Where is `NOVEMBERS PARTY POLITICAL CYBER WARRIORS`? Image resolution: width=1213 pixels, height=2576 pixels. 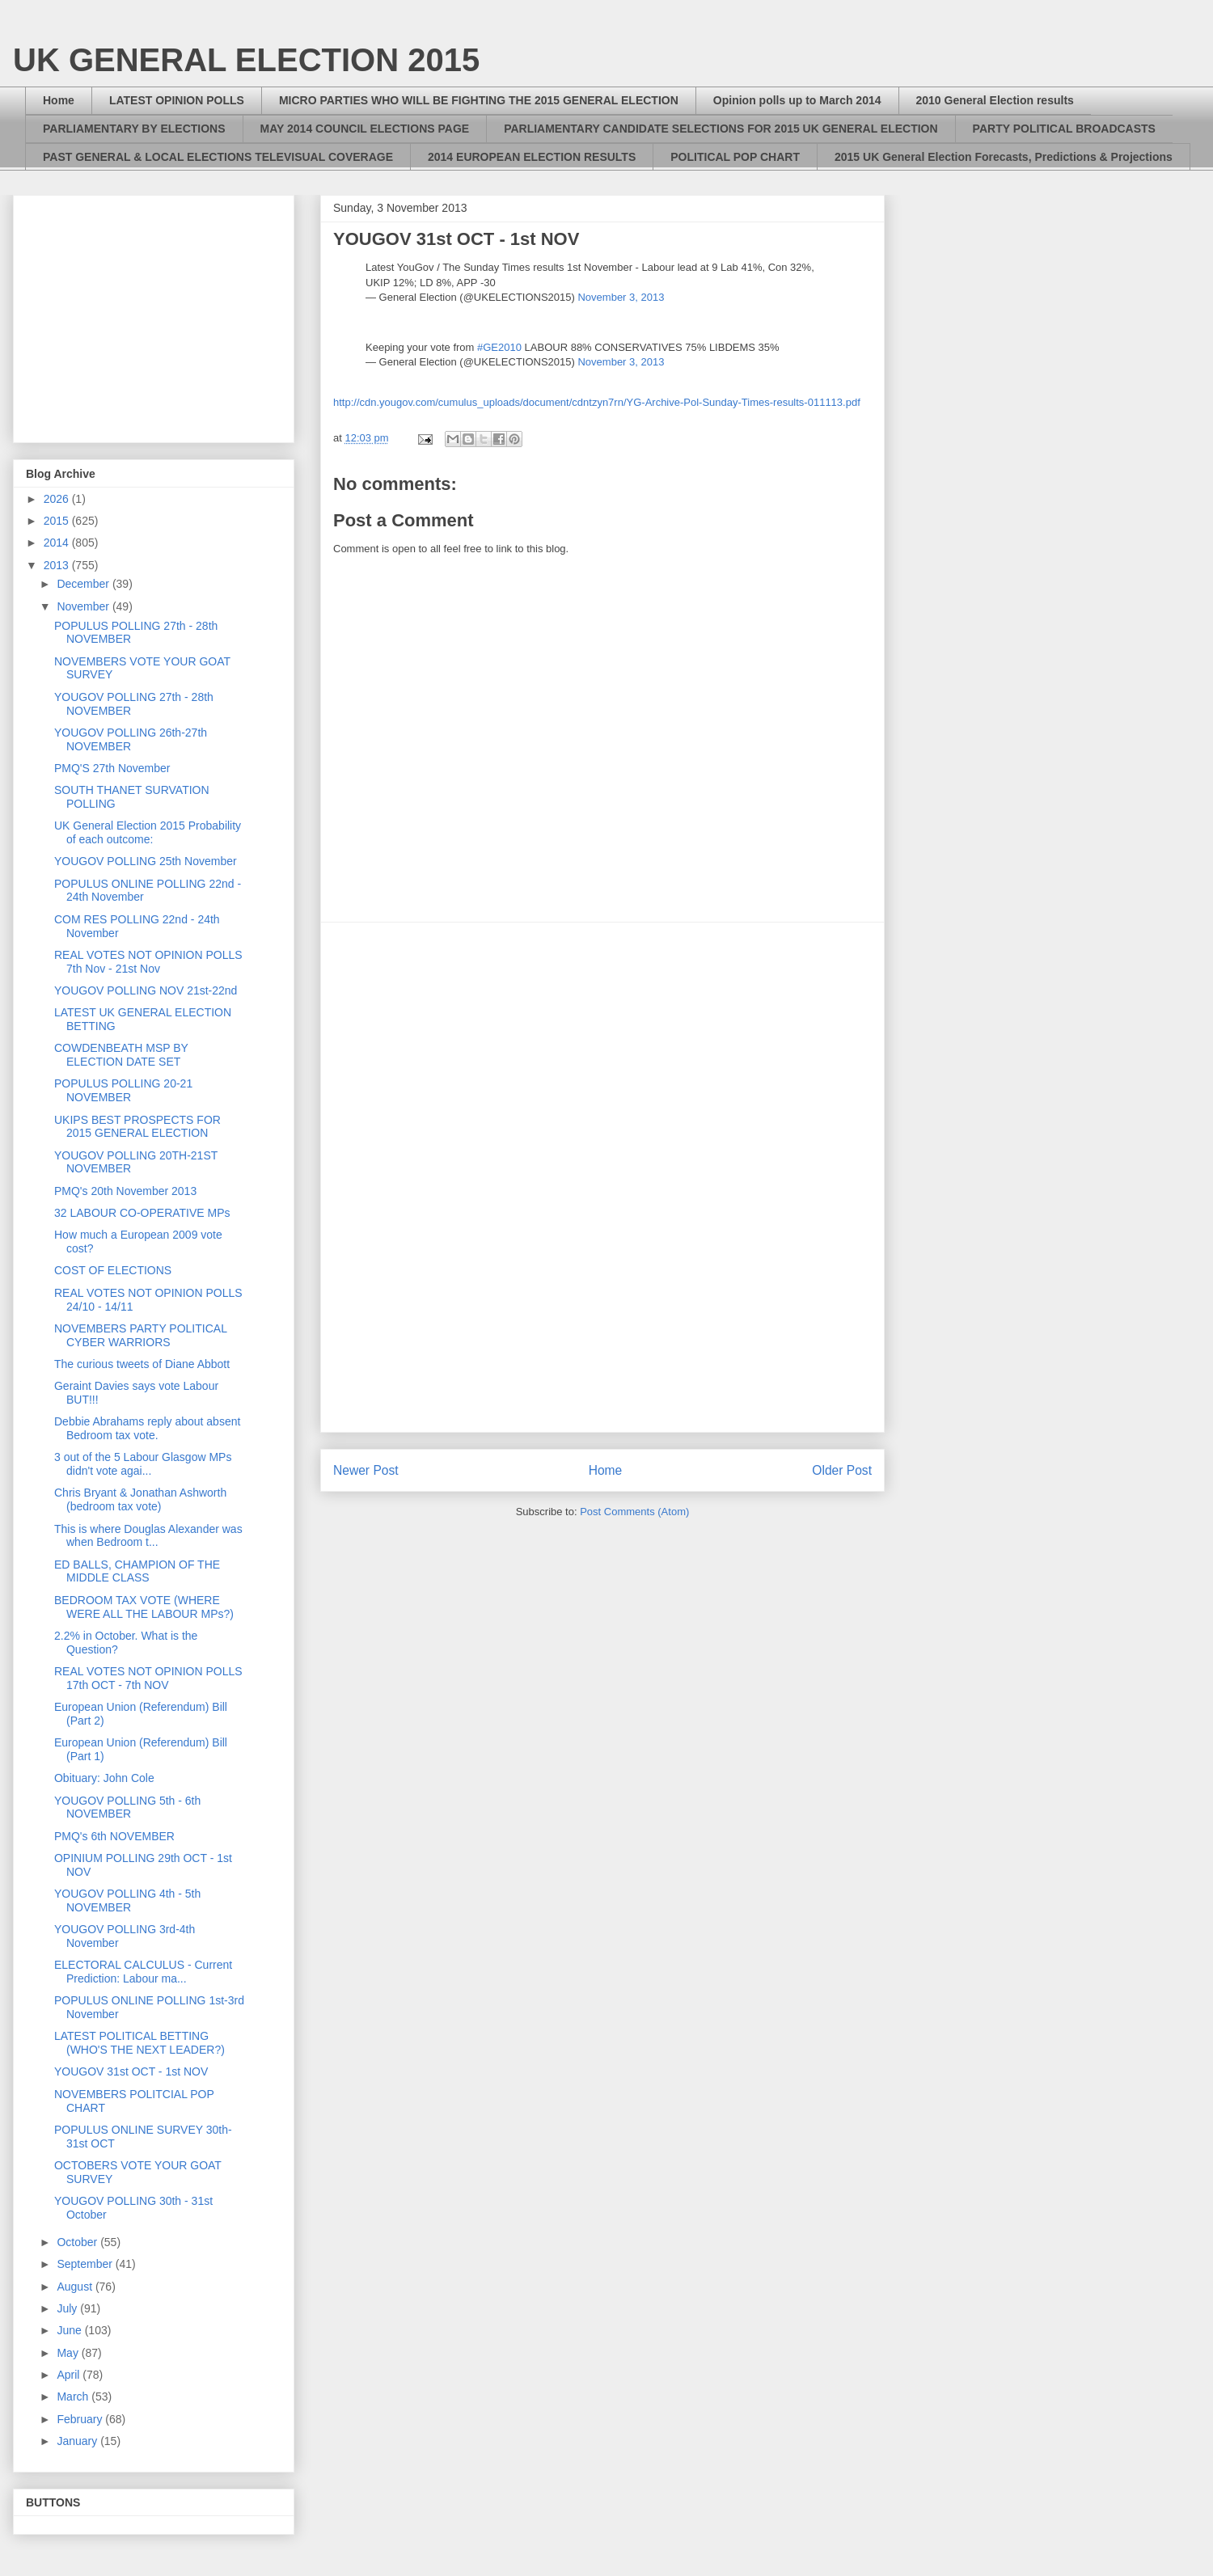
NOVEMBERS PARTY POLITICAL CYBER WARRIORS is located at coordinates (140, 1335).